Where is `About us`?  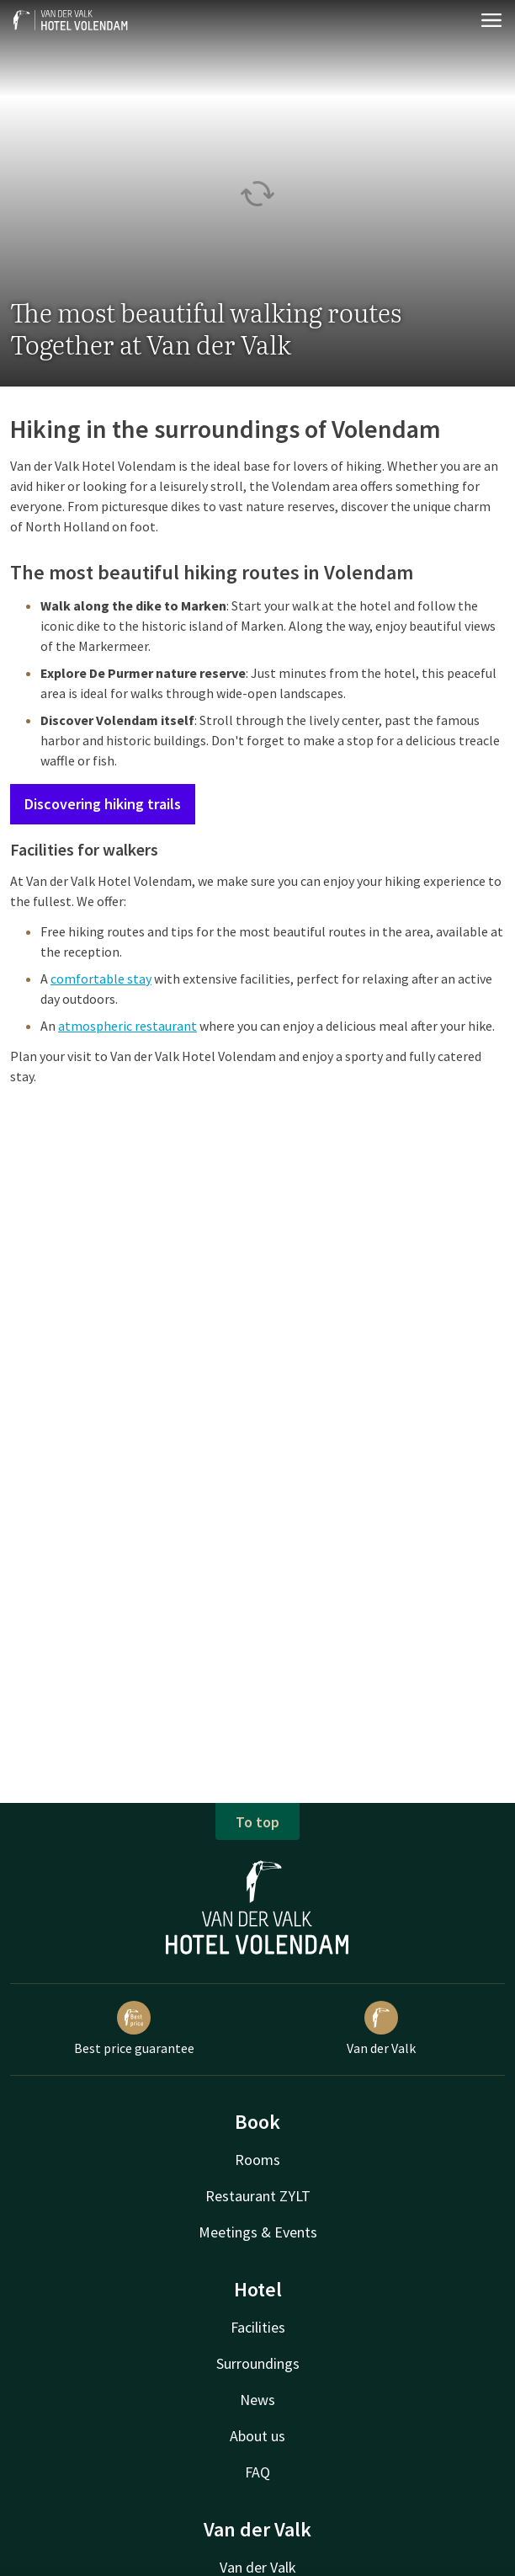
About us is located at coordinates (257, 2435).